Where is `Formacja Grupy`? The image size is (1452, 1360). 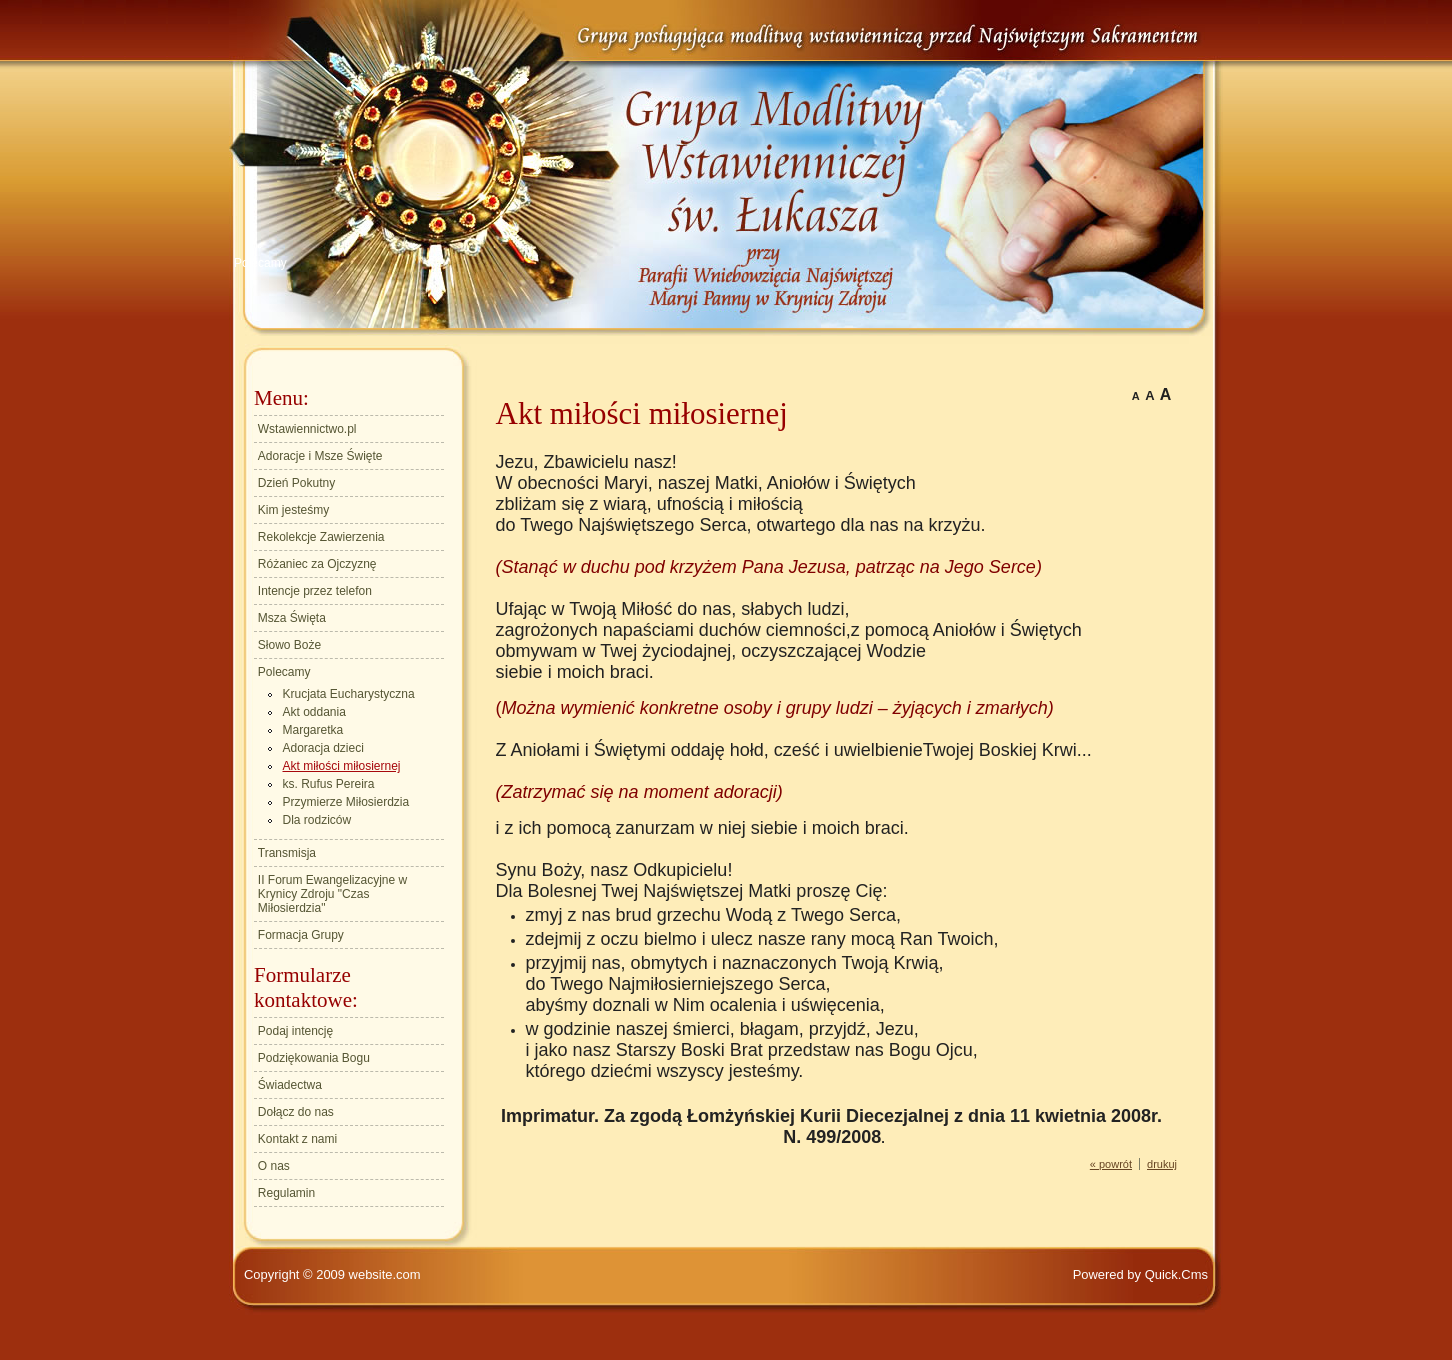
Formacja Grupy is located at coordinates (301, 935).